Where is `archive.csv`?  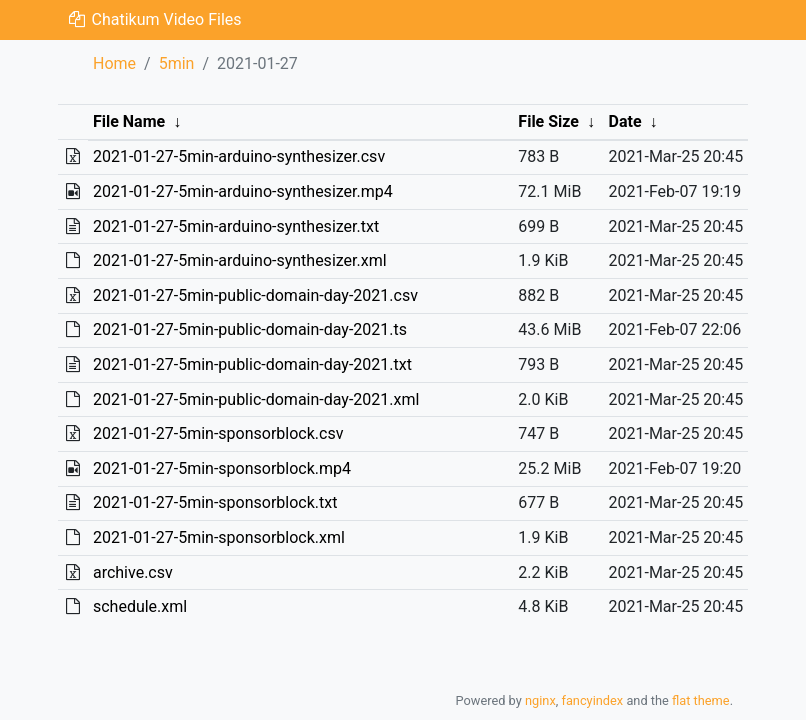 archive.csv is located at coordinates (133, 572).